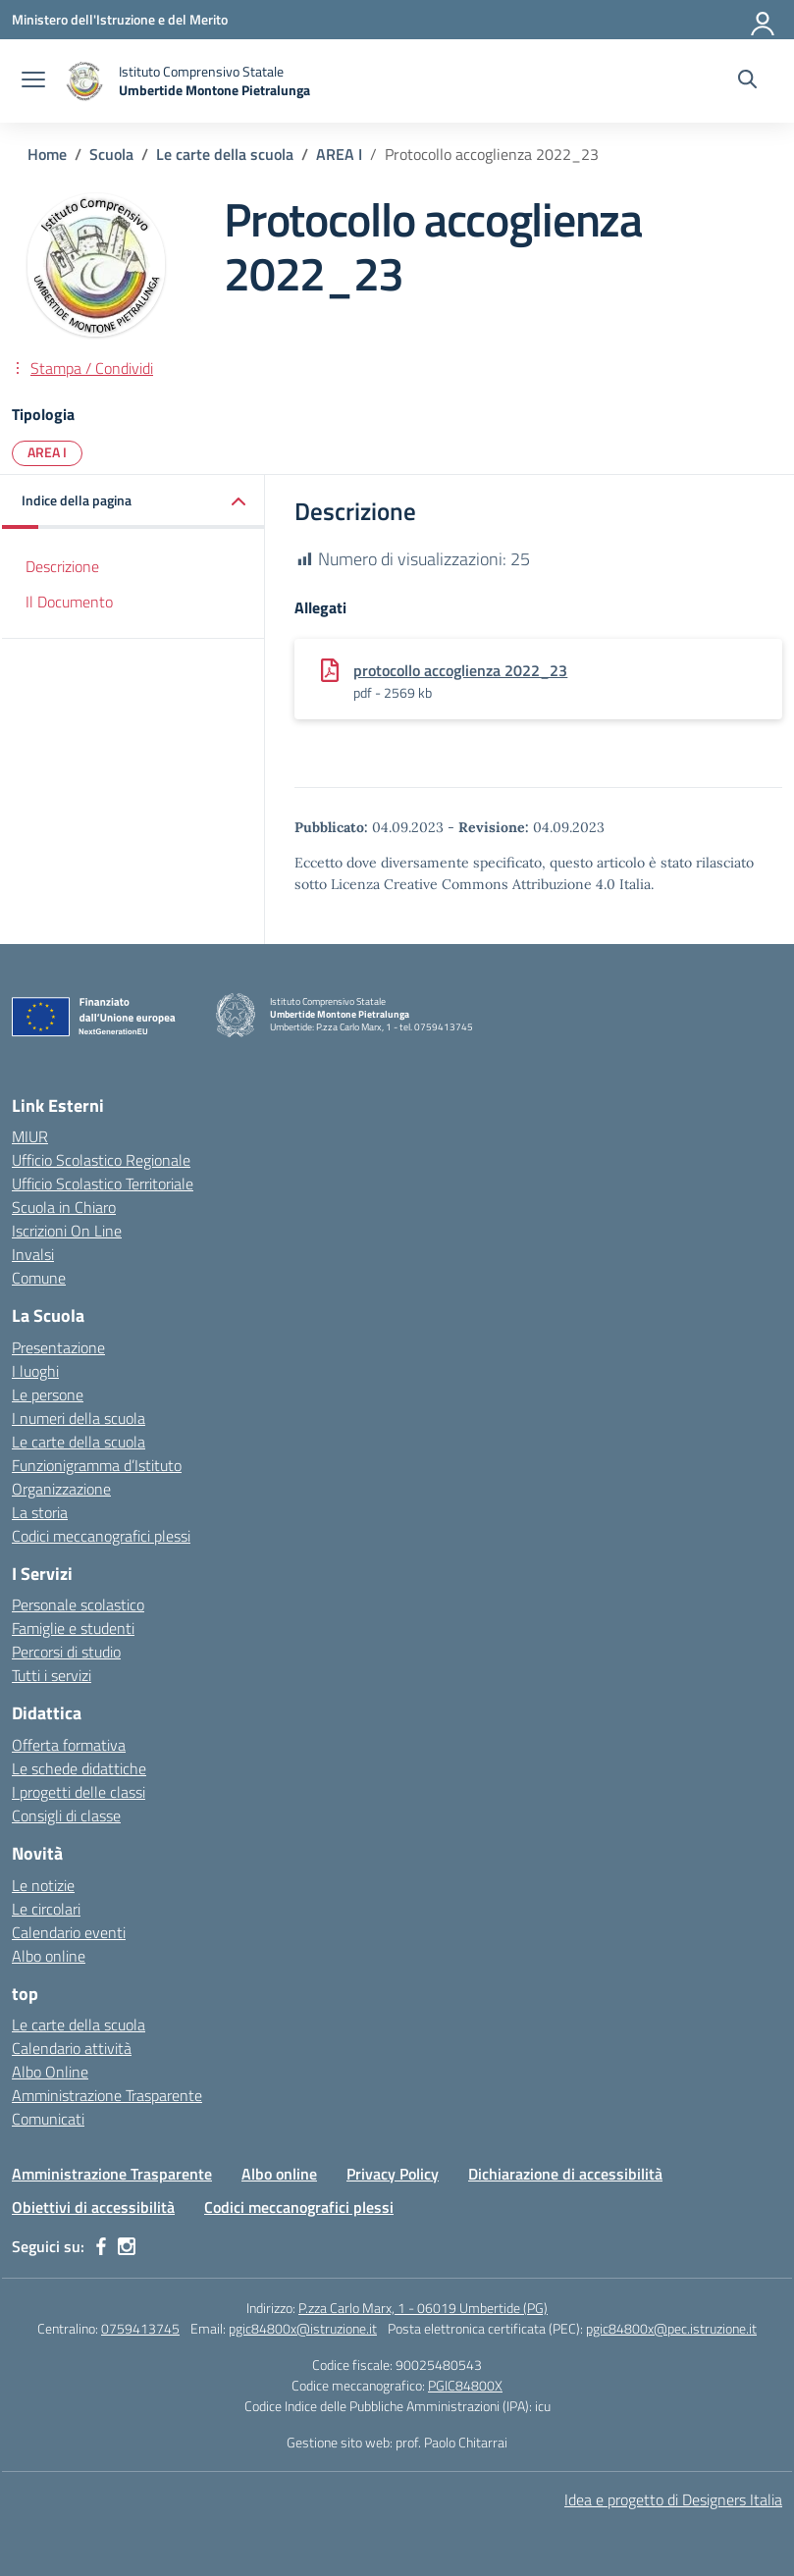  What do you see at coordinates (671, 2328) in the screenshot?
I see `pgic84800x@pec.istruzione.it` at bounding box center [671, 2328].